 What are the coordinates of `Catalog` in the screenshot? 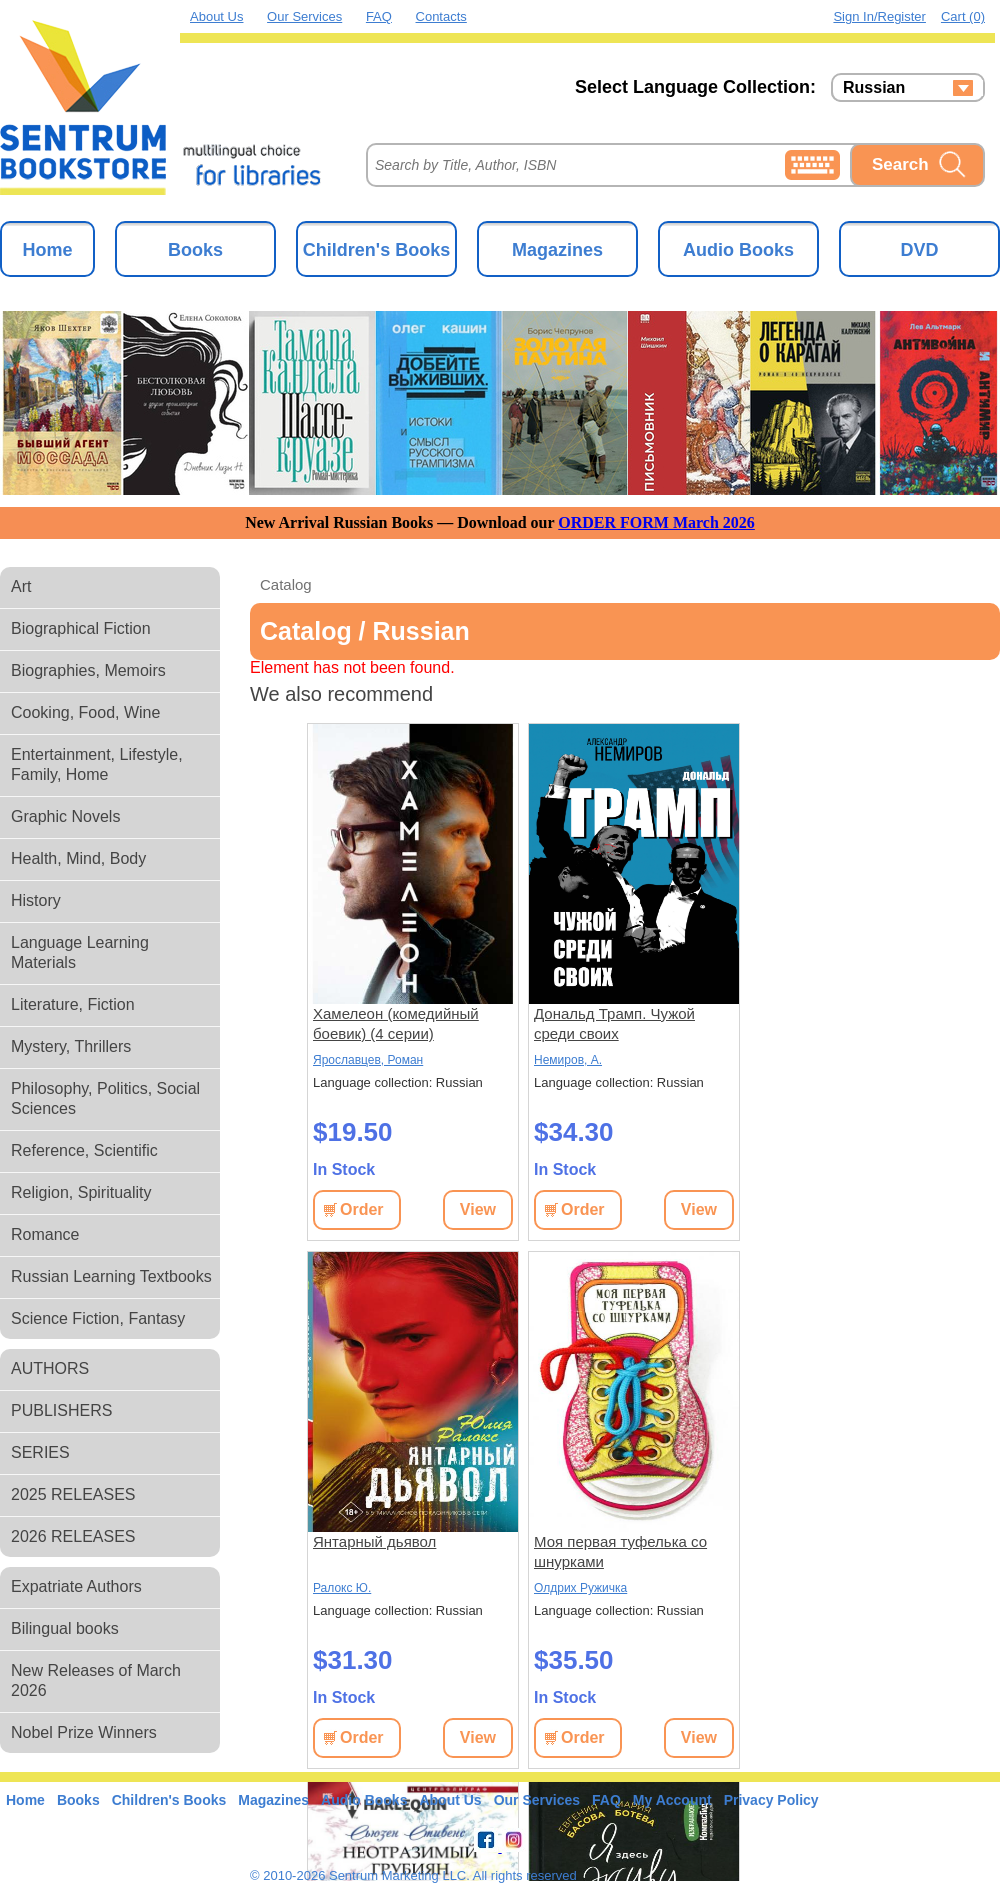 It's located at (286, 584).